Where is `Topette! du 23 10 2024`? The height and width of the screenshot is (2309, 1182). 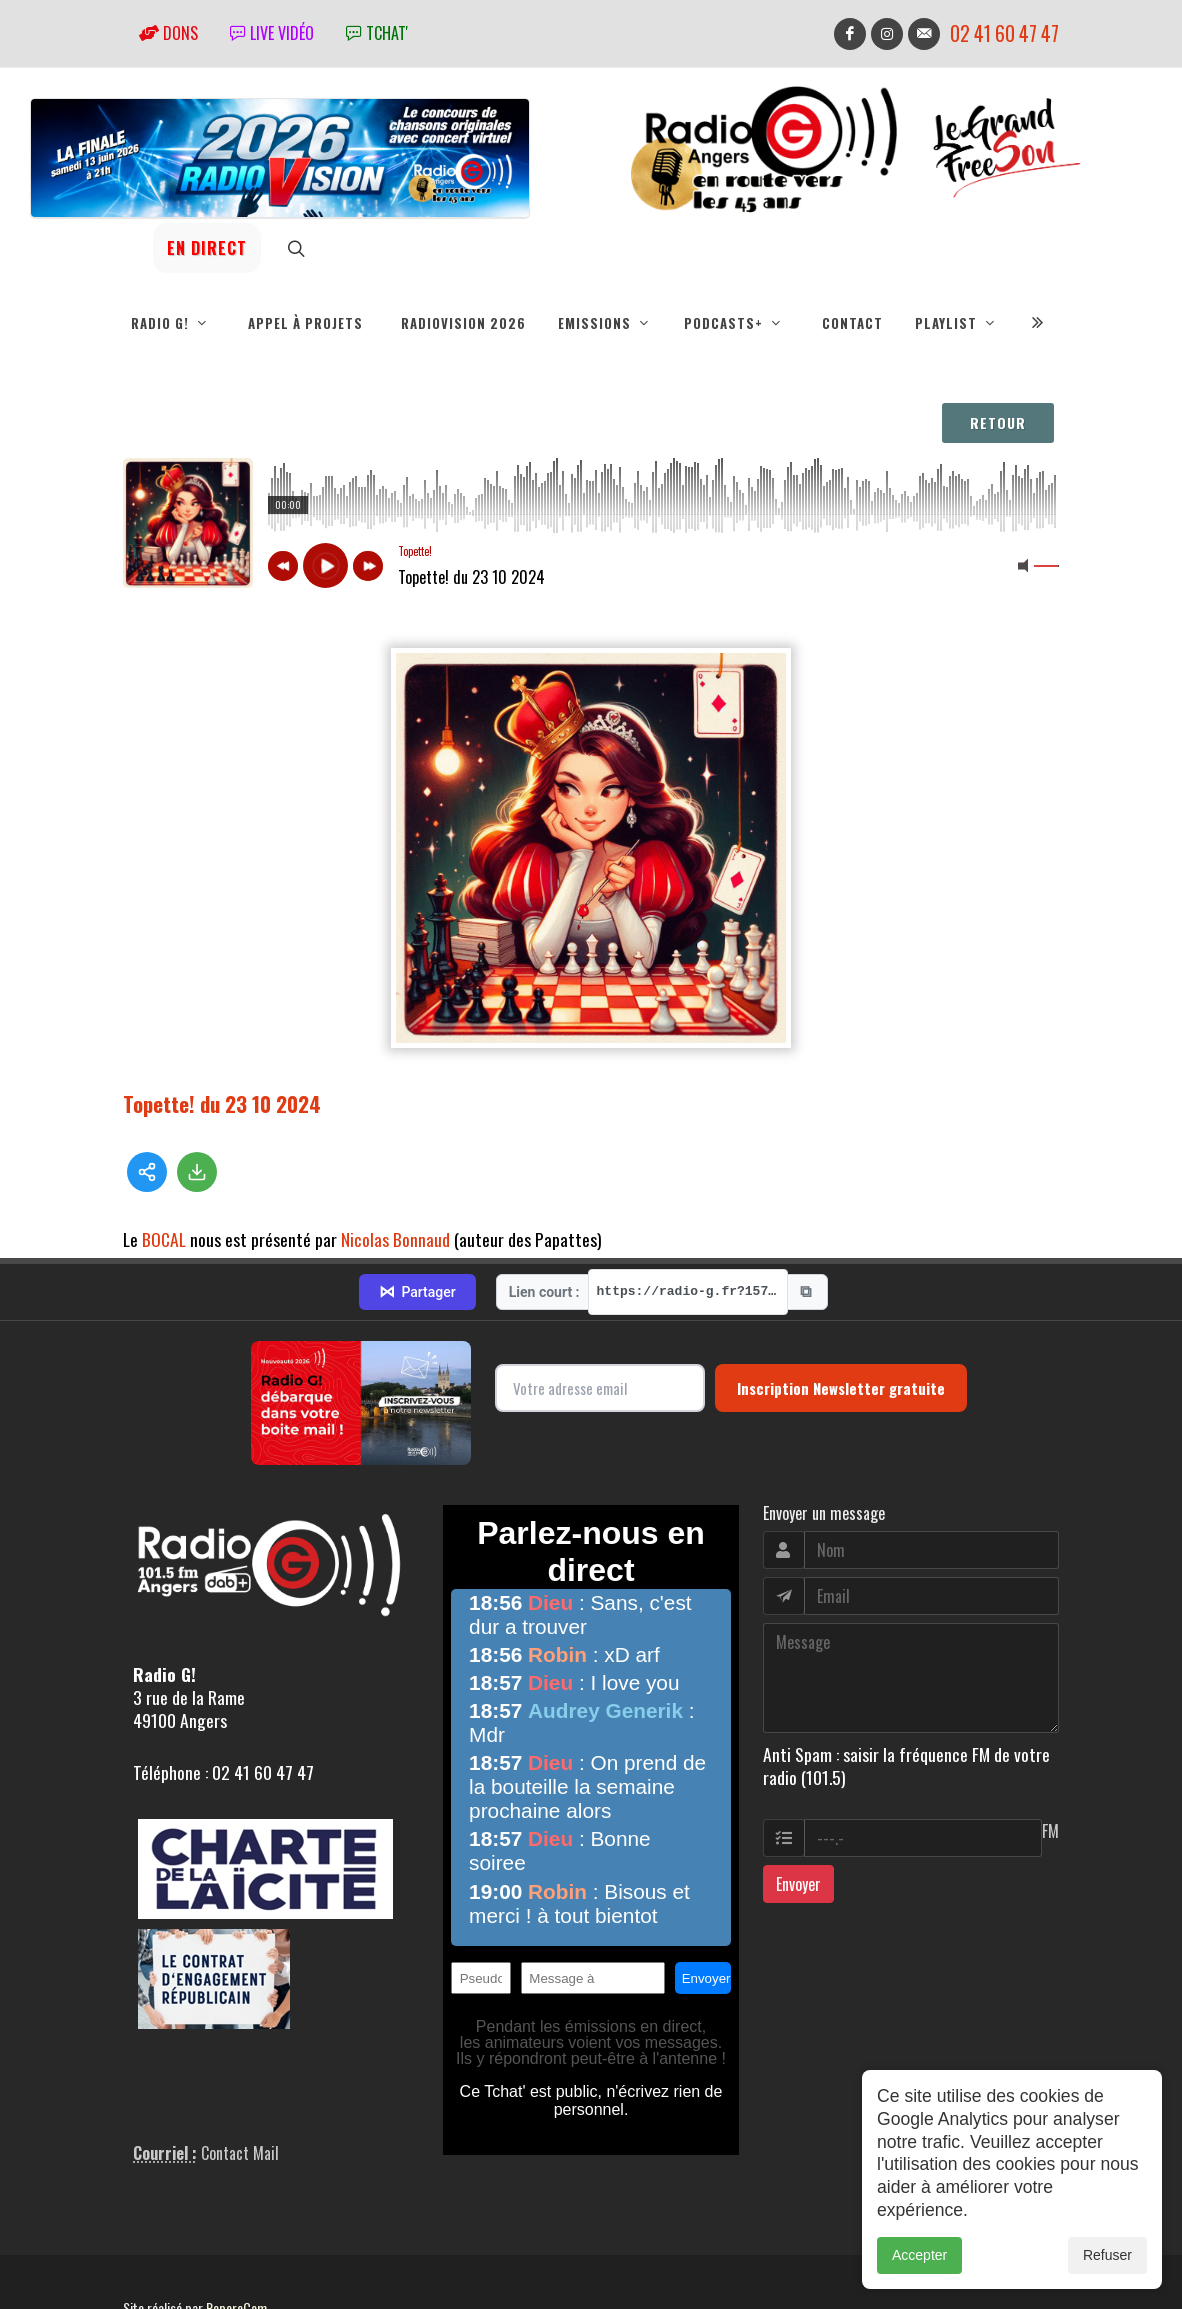
Topette! du 23 10 2024 is located at coordinates (222, 1103).